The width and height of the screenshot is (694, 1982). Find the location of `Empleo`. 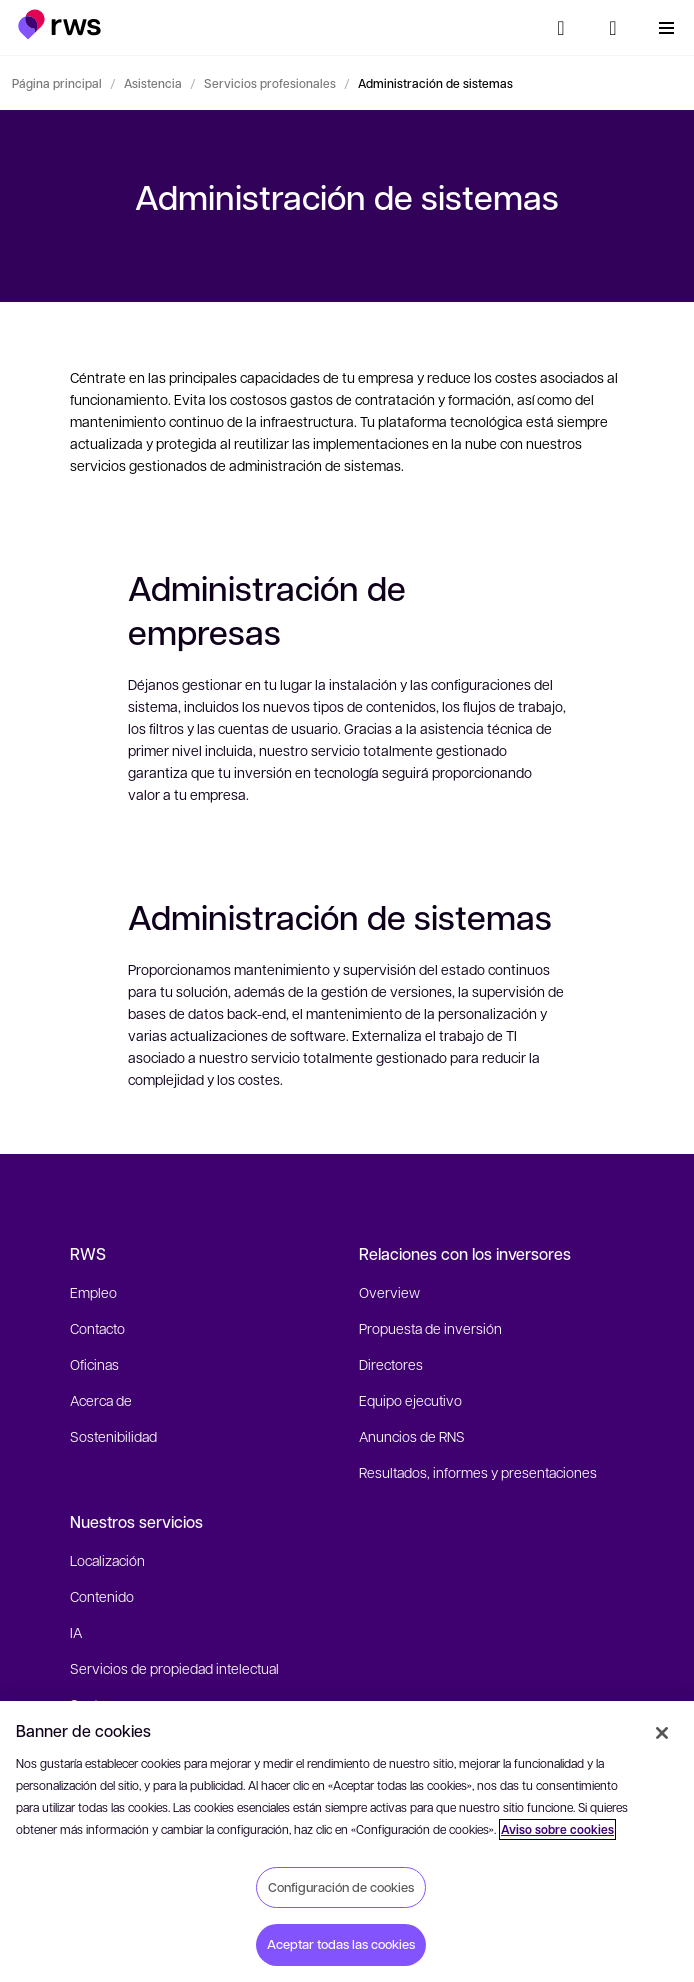

Empleo is located at coordinates (93, 1292).